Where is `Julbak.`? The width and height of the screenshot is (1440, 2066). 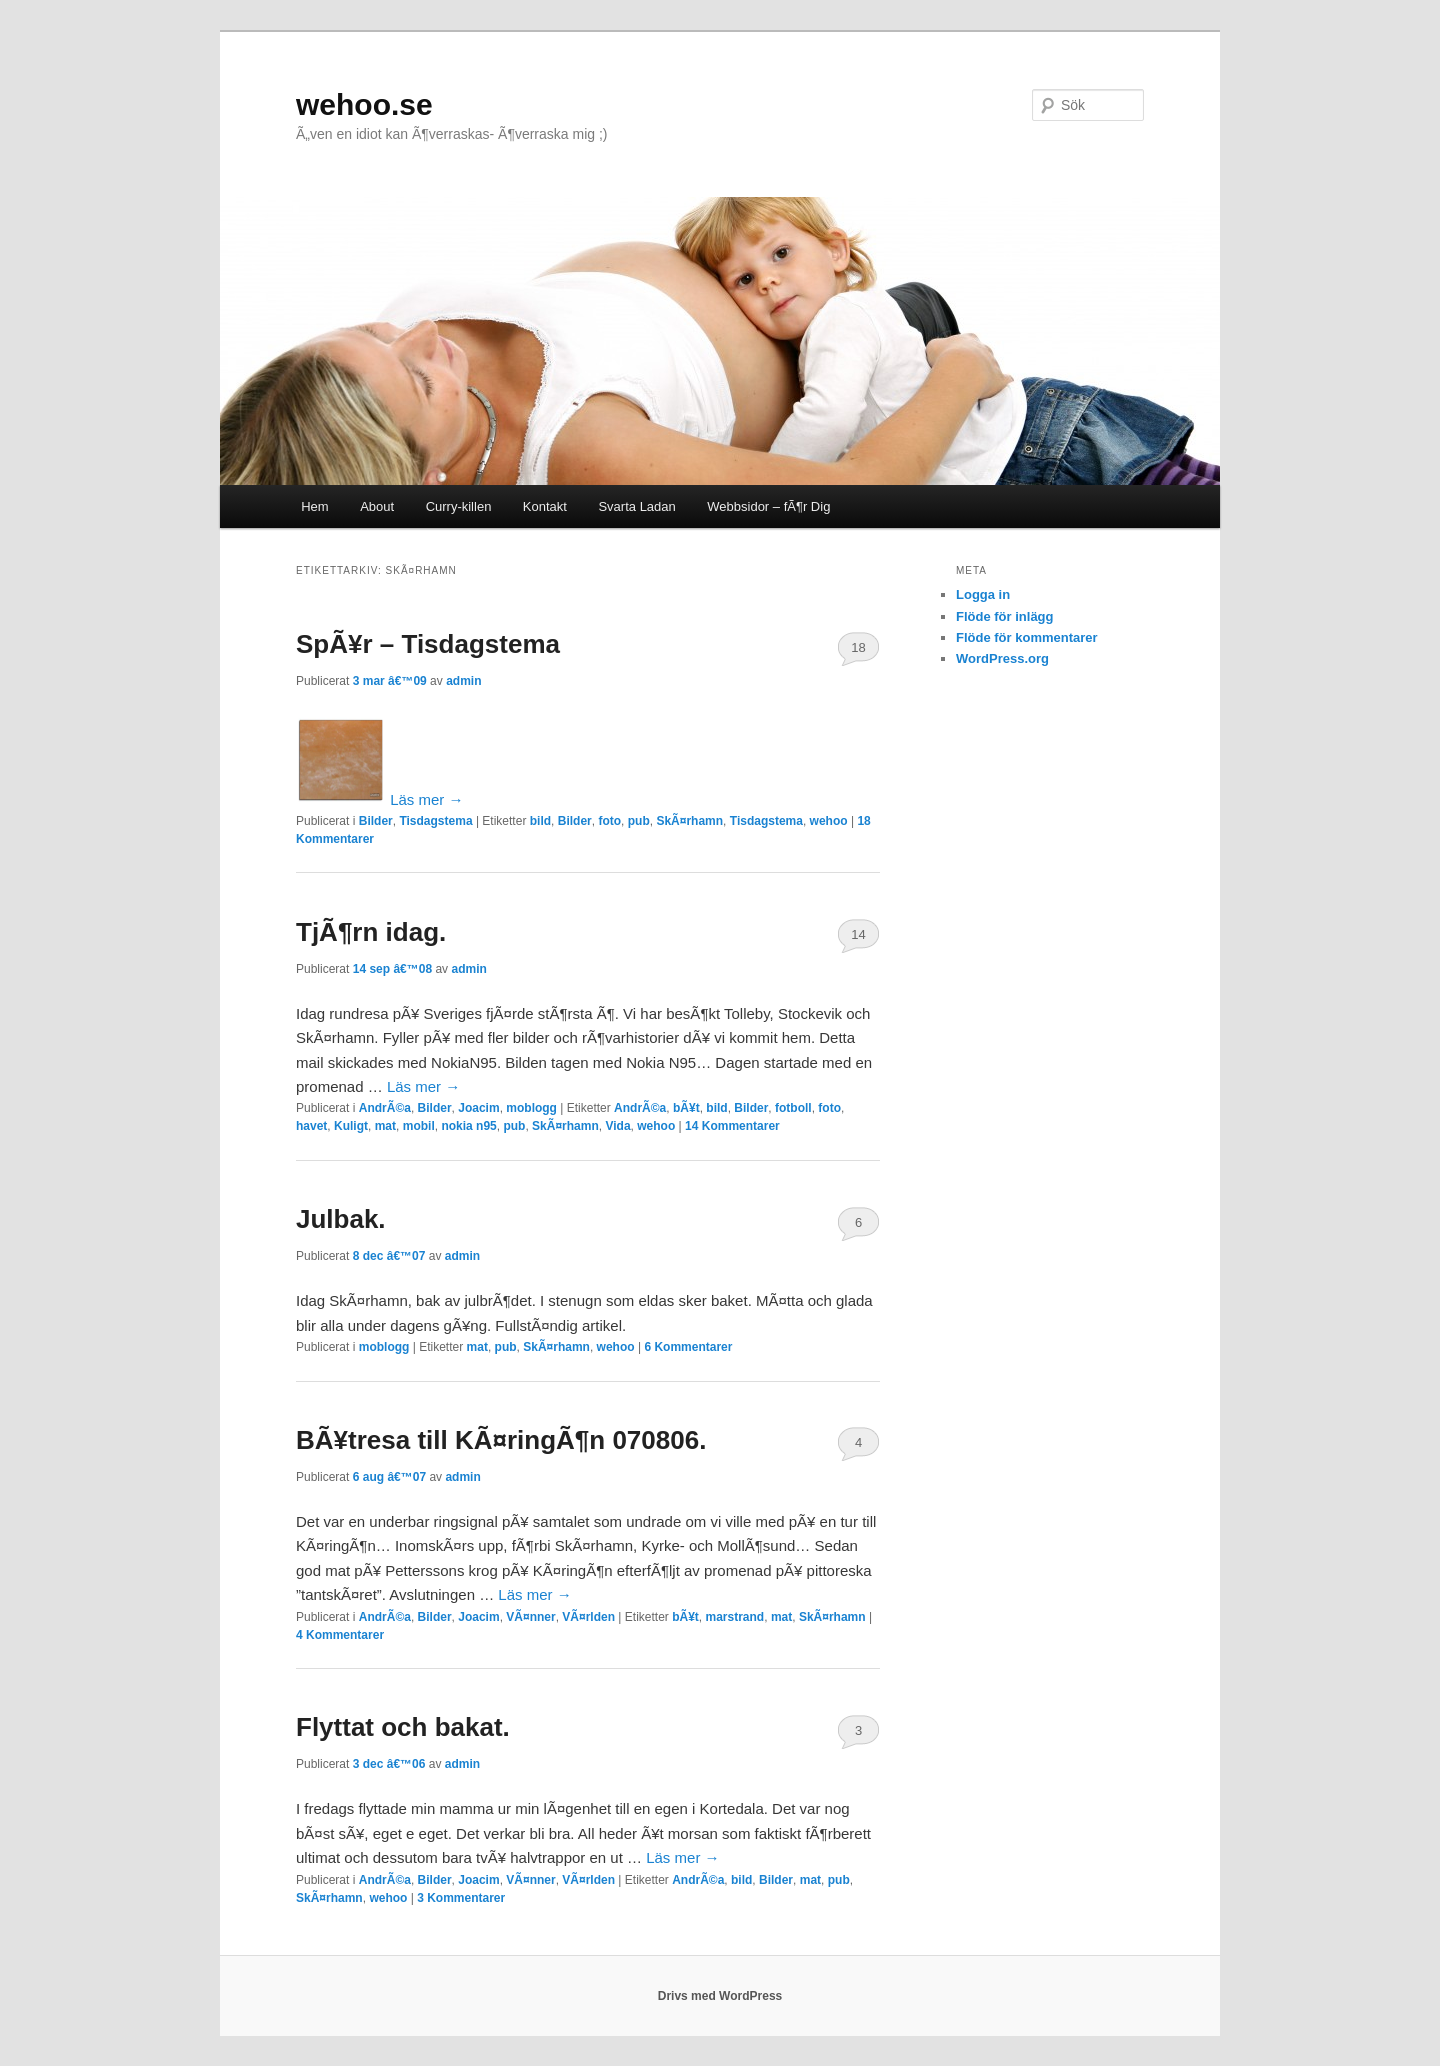 Julbak. is located at coordinates (341, 1219).